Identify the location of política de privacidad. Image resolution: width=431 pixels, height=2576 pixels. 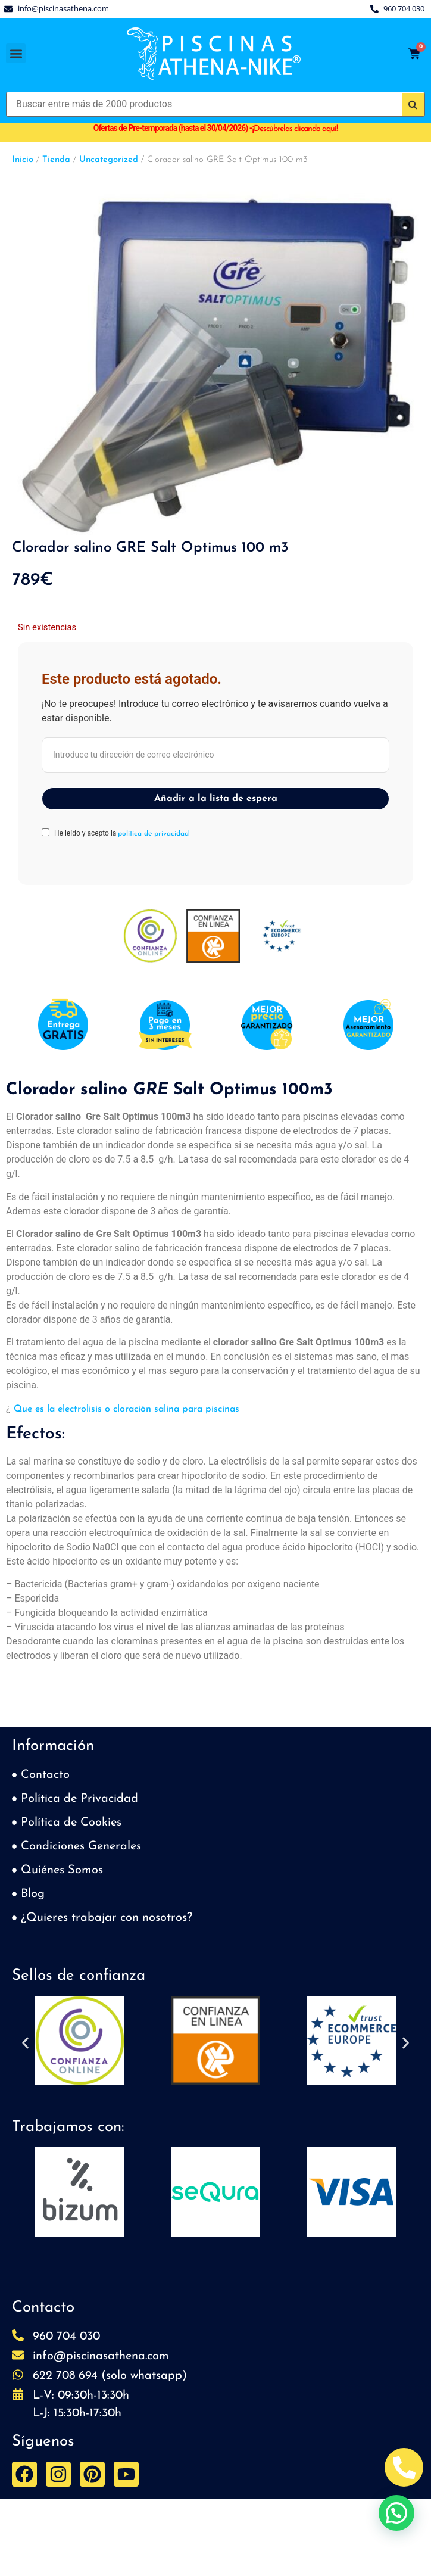
(153, 833).